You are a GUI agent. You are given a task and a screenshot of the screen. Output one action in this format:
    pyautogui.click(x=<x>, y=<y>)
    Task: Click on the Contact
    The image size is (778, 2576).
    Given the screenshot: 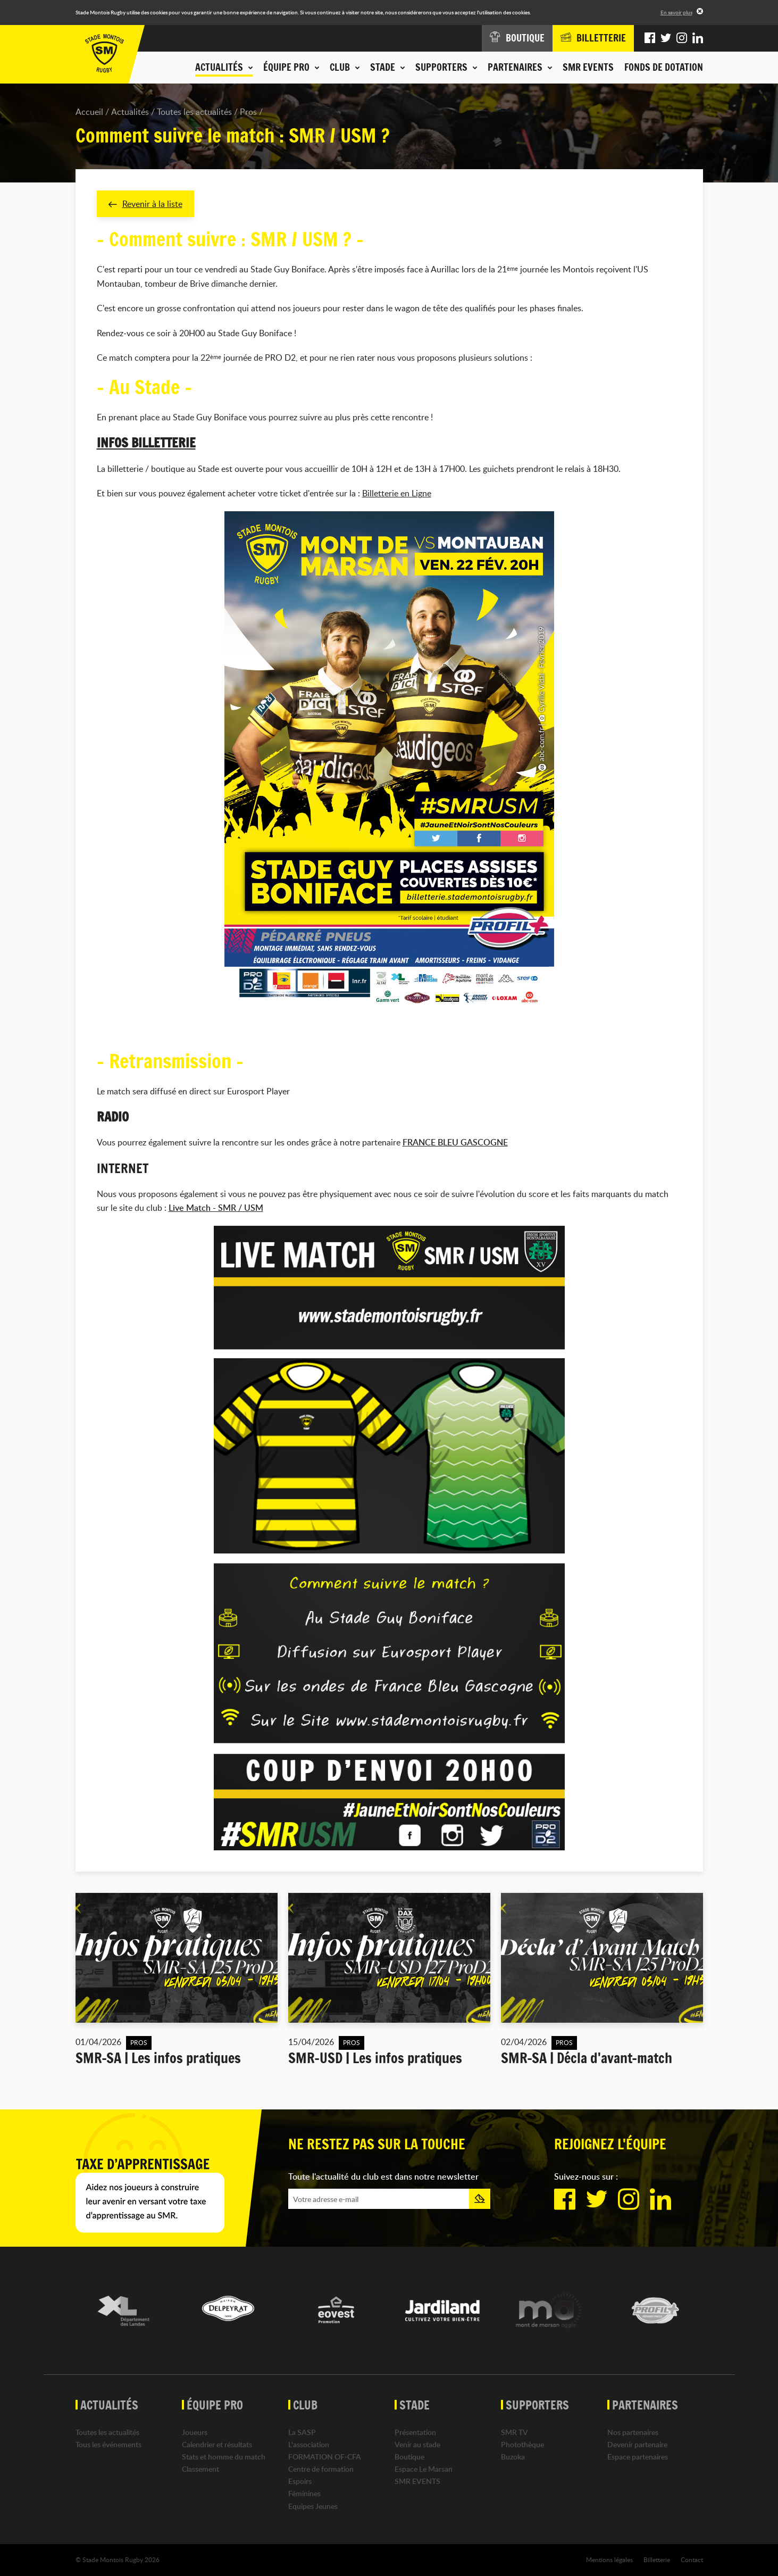 What is the action you would take?
    pyautogui.click(x=692, y=2559)
    